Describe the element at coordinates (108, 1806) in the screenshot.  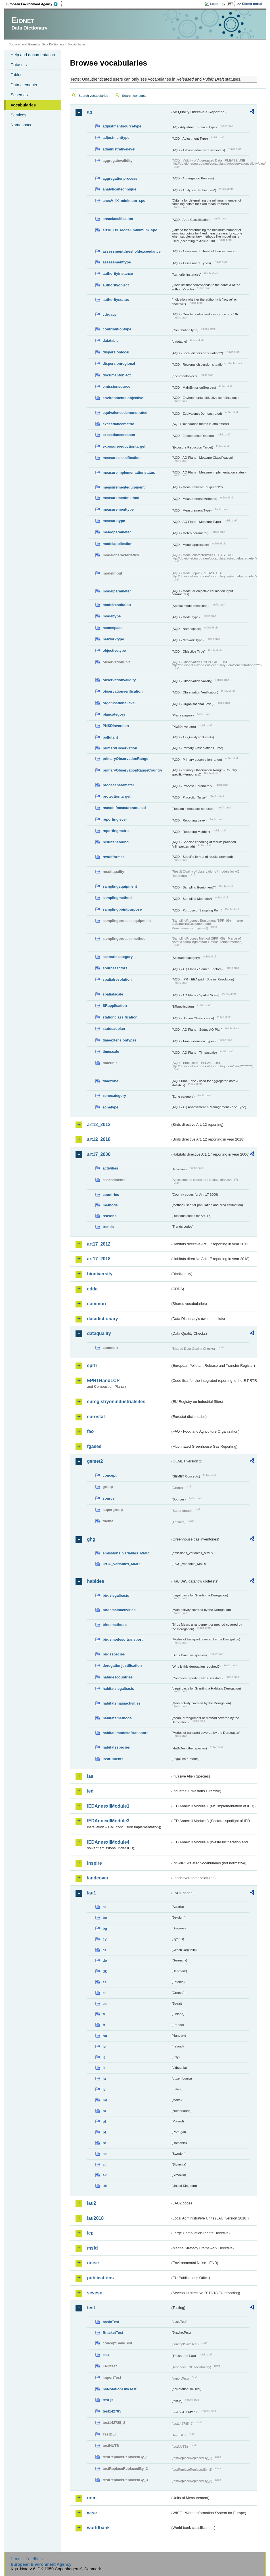
I see `IEDAnnexIIModule1` at that location.